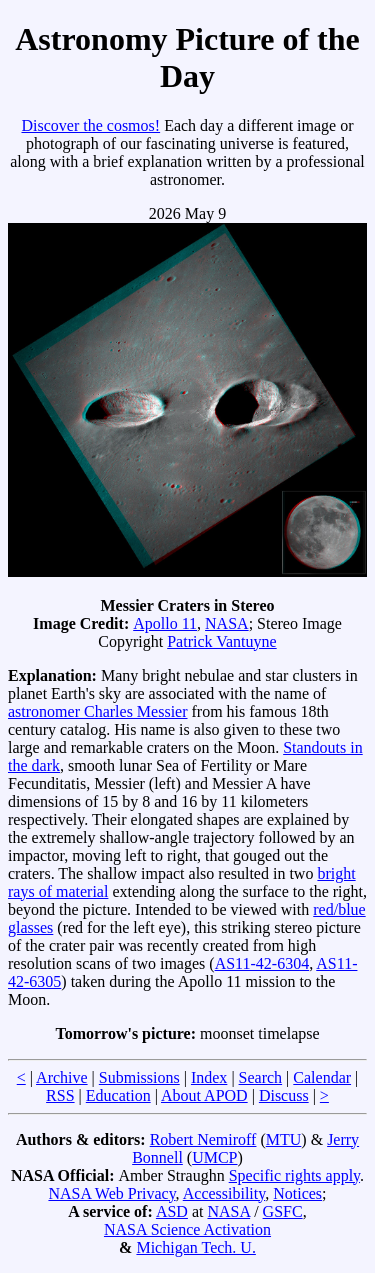 The height and width of the screenshot is (1273, 375). Describe the element at coordinates (165, 623) in the screenshot. I see `Apollo 11` at that location.